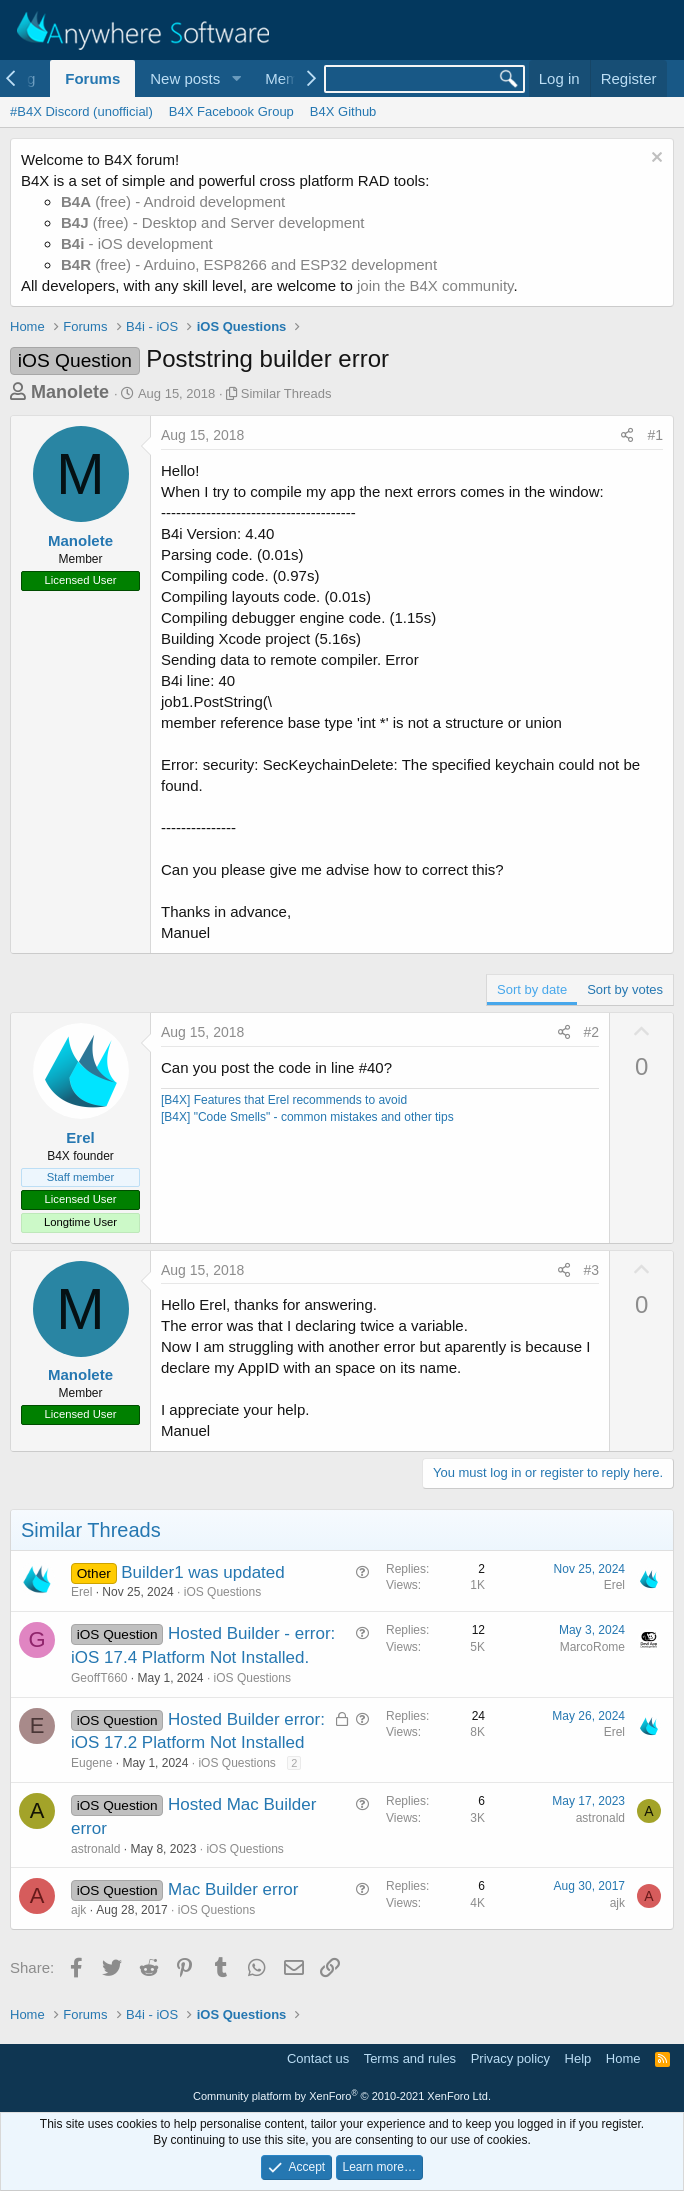 The image size is (684, 2191). What do you see at coordinates (81, 111) in the screenshot?
I see `#B4X Discord (unofficial)` at bounding box center [81, 111].